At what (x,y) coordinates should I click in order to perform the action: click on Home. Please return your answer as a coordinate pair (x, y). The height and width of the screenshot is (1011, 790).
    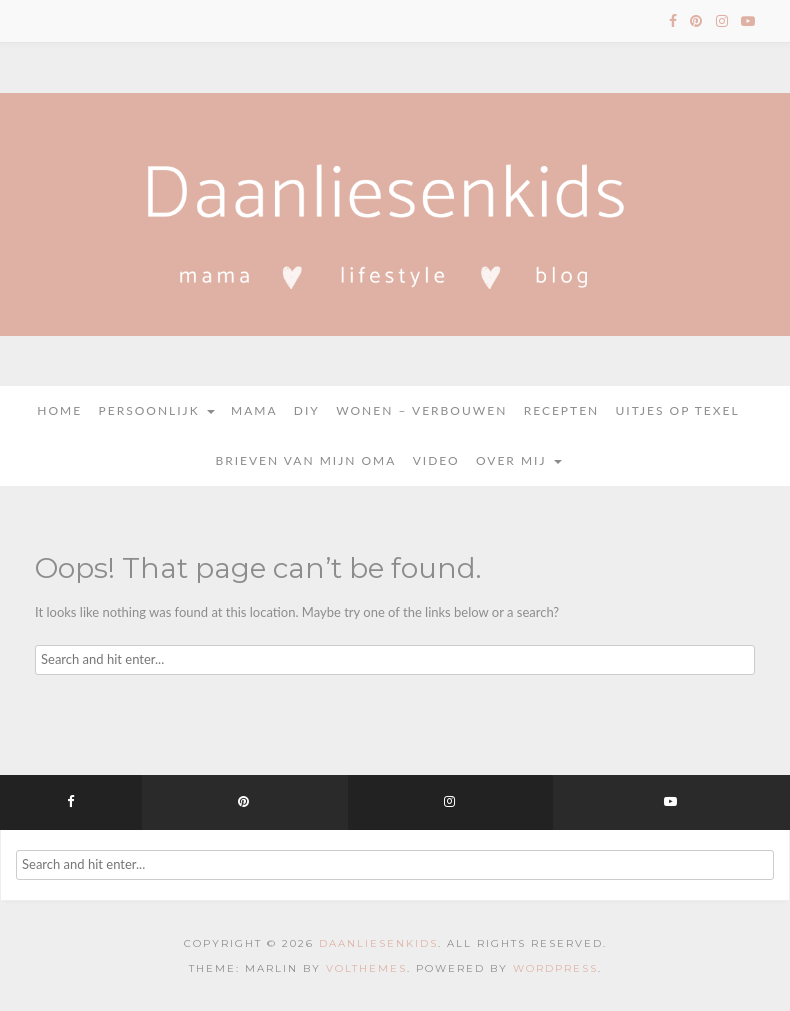
    Looking at the image, I should click on (59, 410).